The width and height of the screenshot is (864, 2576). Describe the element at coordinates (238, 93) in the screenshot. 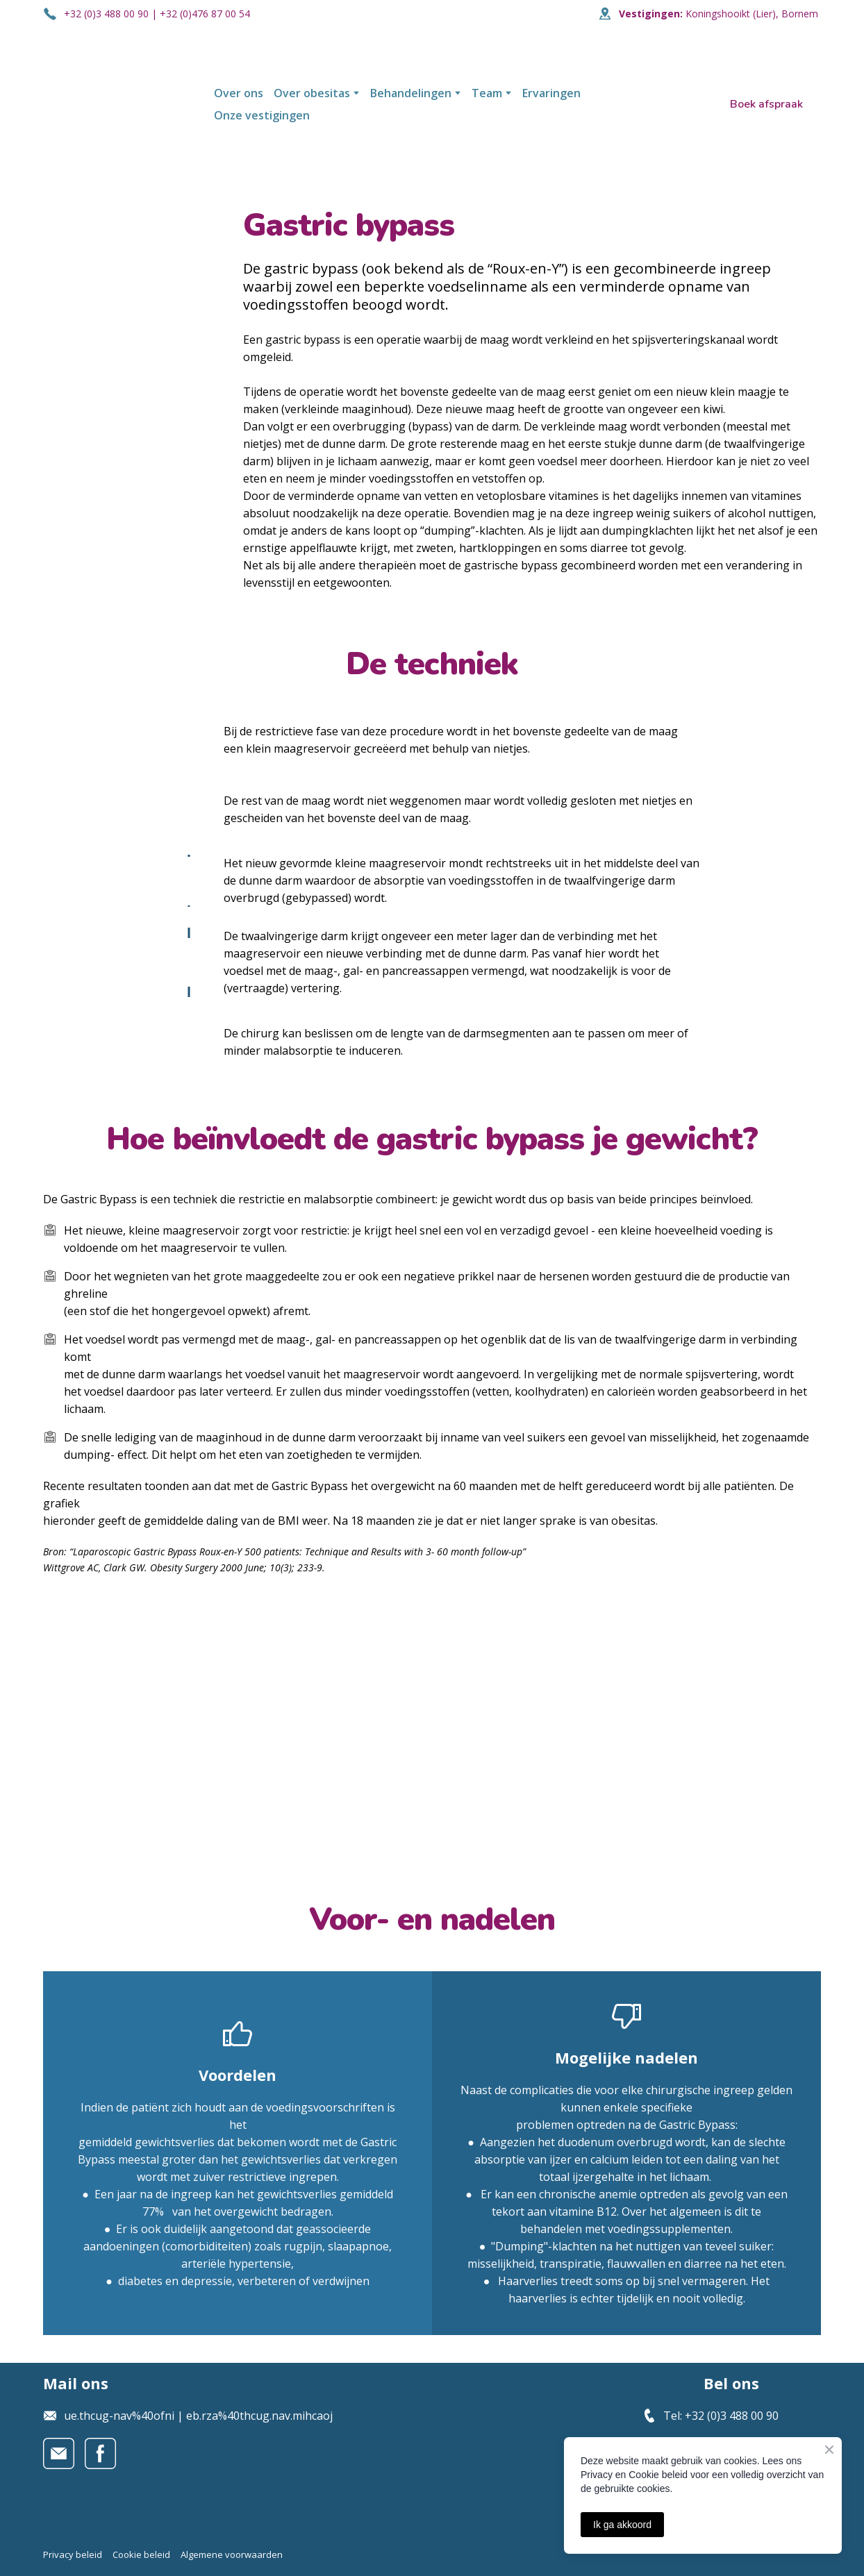

I see `Over ons` at that location.